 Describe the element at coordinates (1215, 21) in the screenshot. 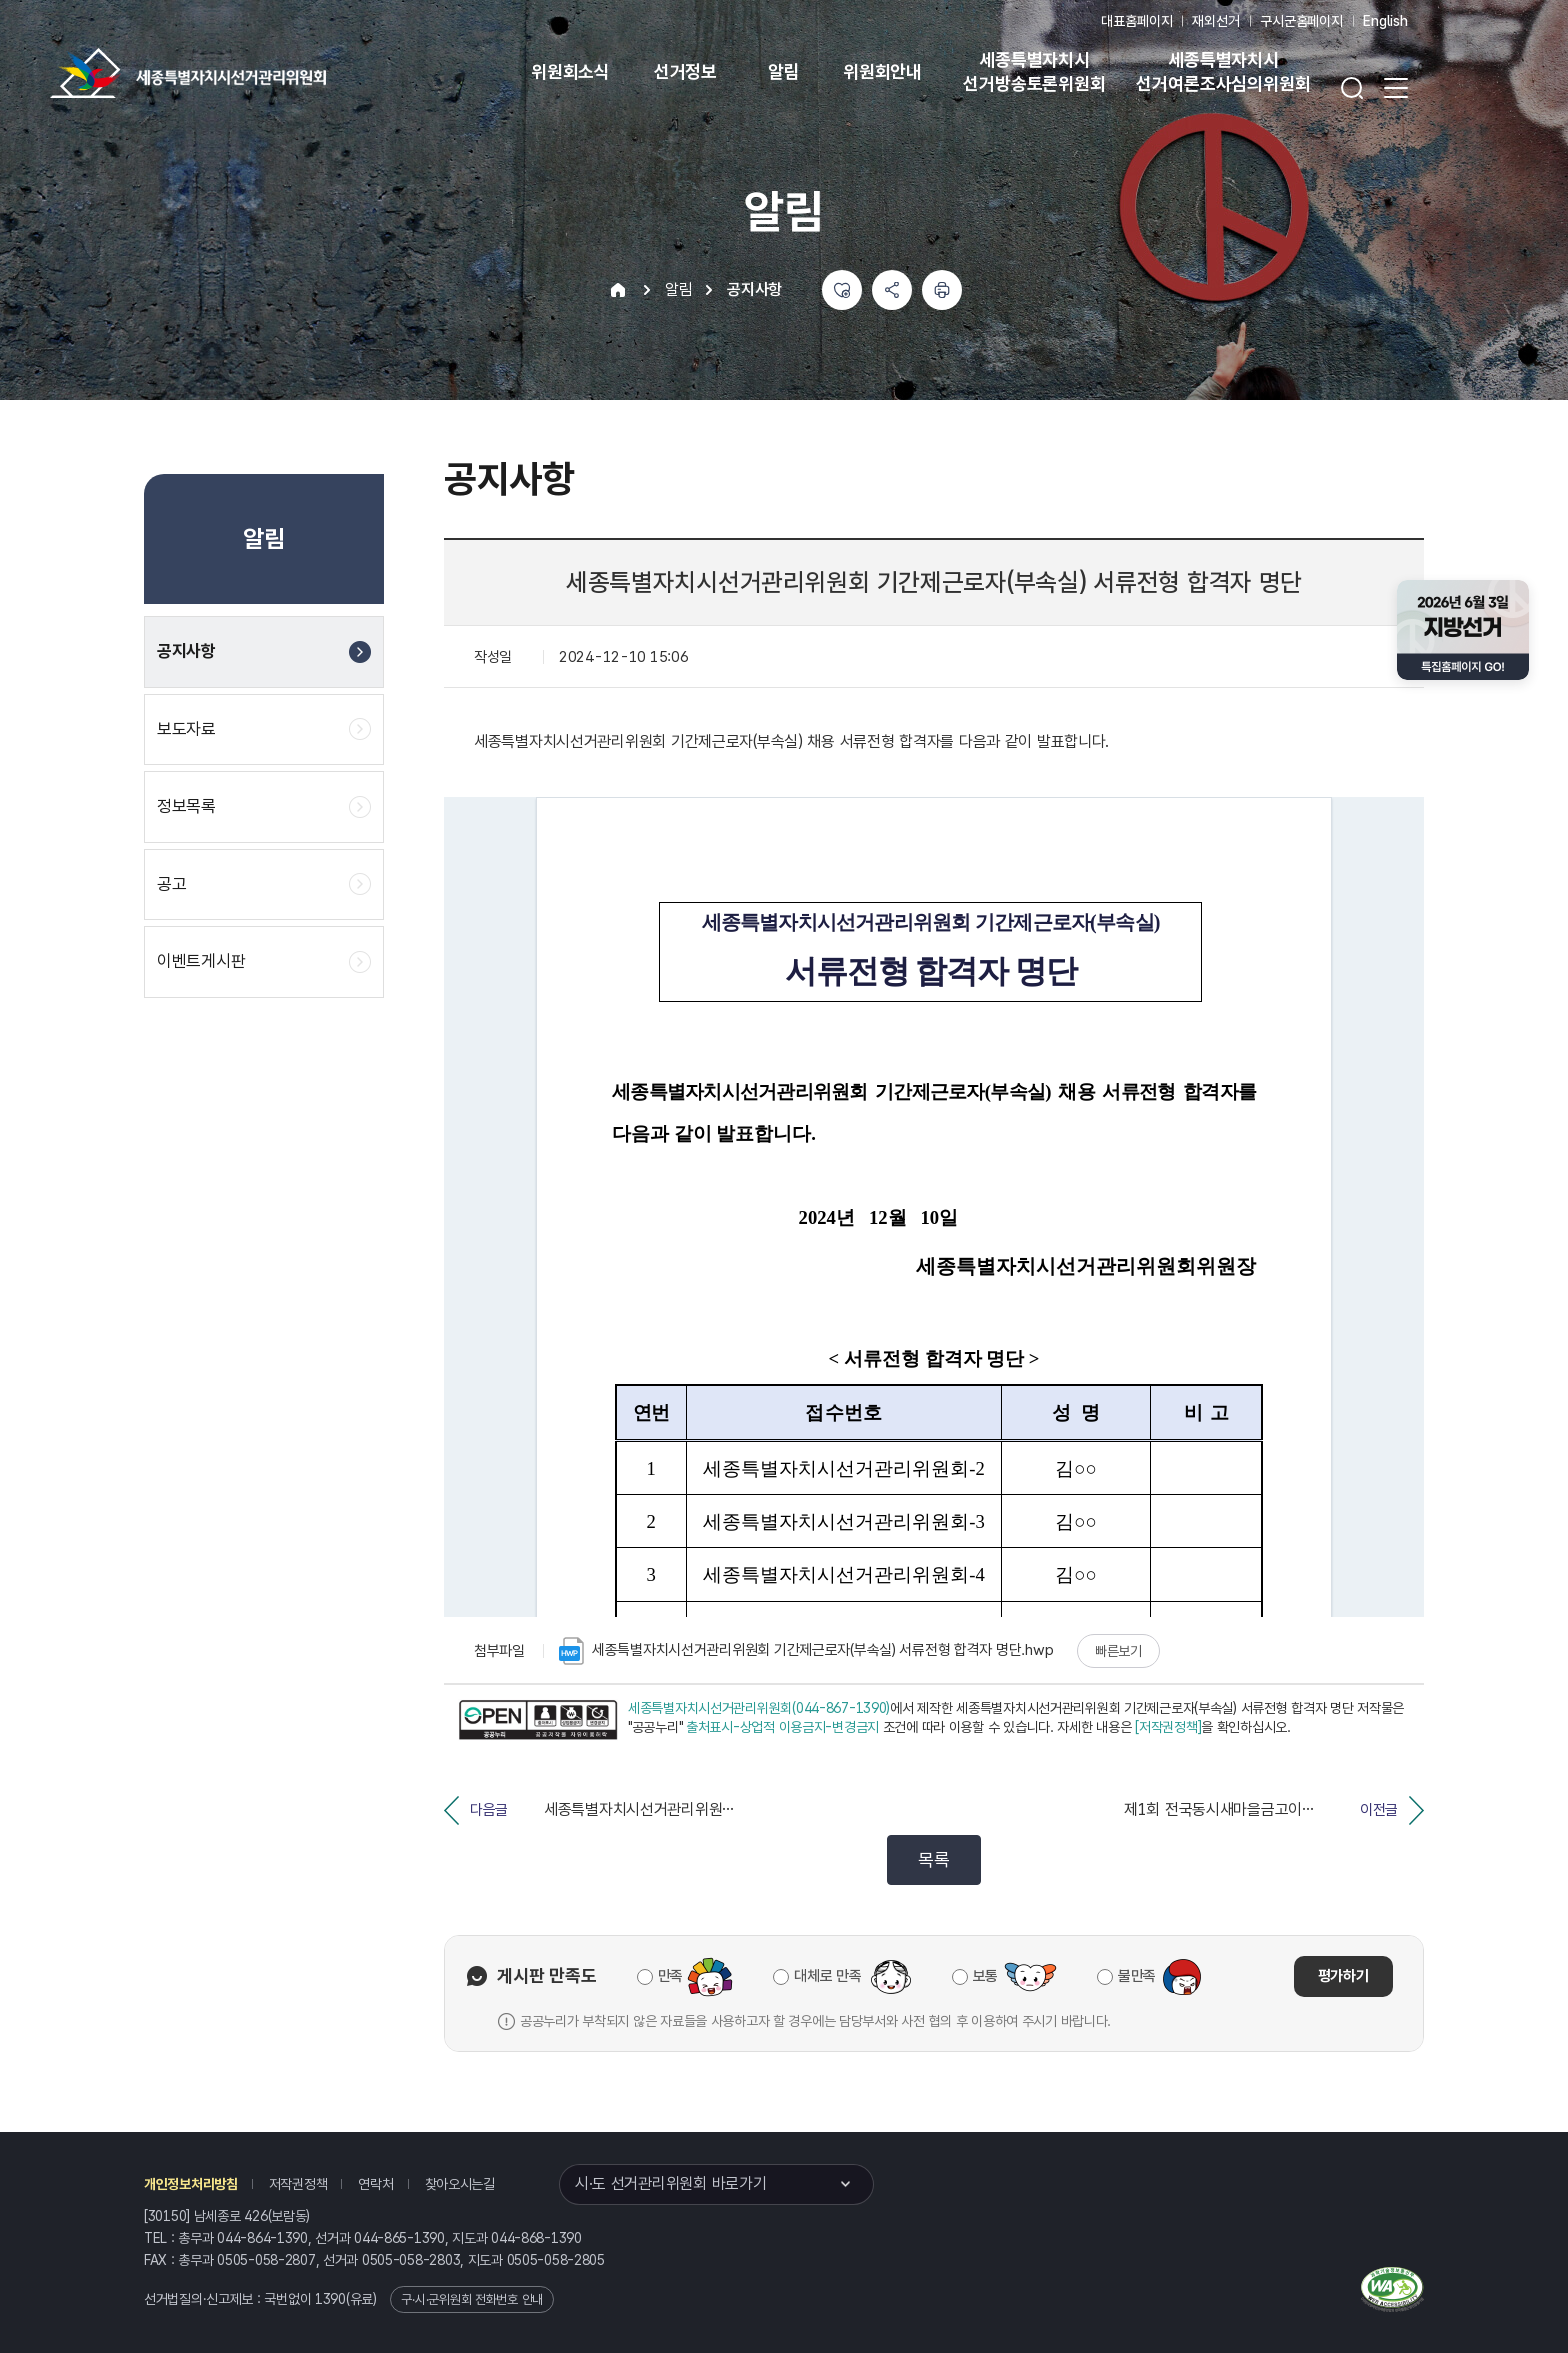

I see `재외선거` at that location.